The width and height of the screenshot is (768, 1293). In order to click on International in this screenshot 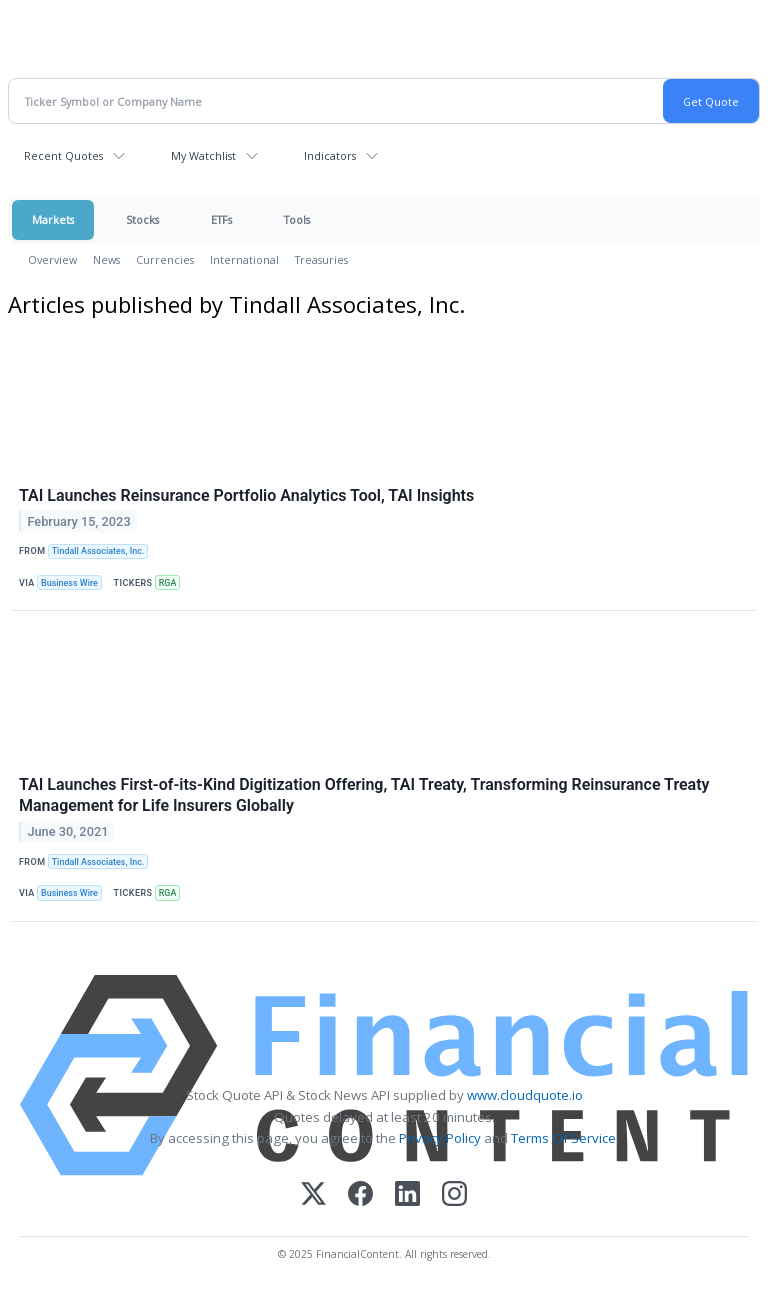, I will do `click(244, 259)`.